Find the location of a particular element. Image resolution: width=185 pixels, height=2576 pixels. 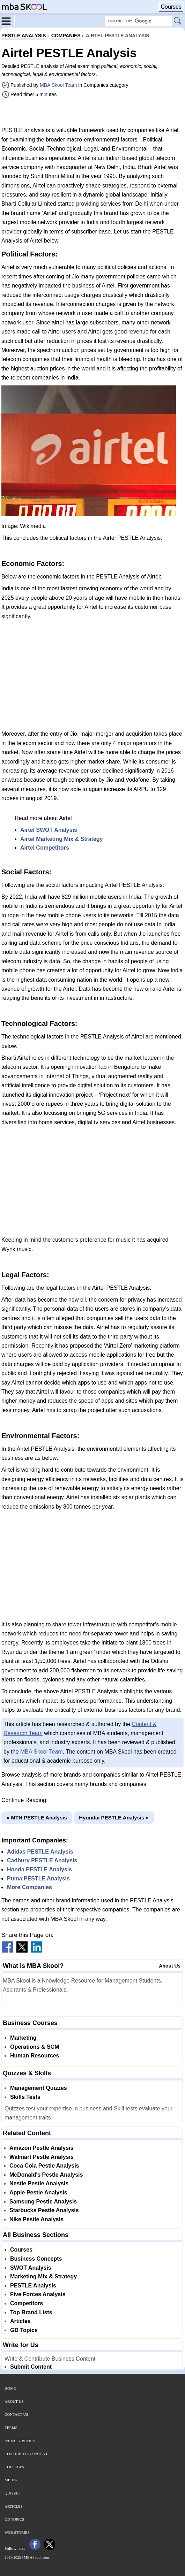

Colleges is located at coordinates (14, 2467).